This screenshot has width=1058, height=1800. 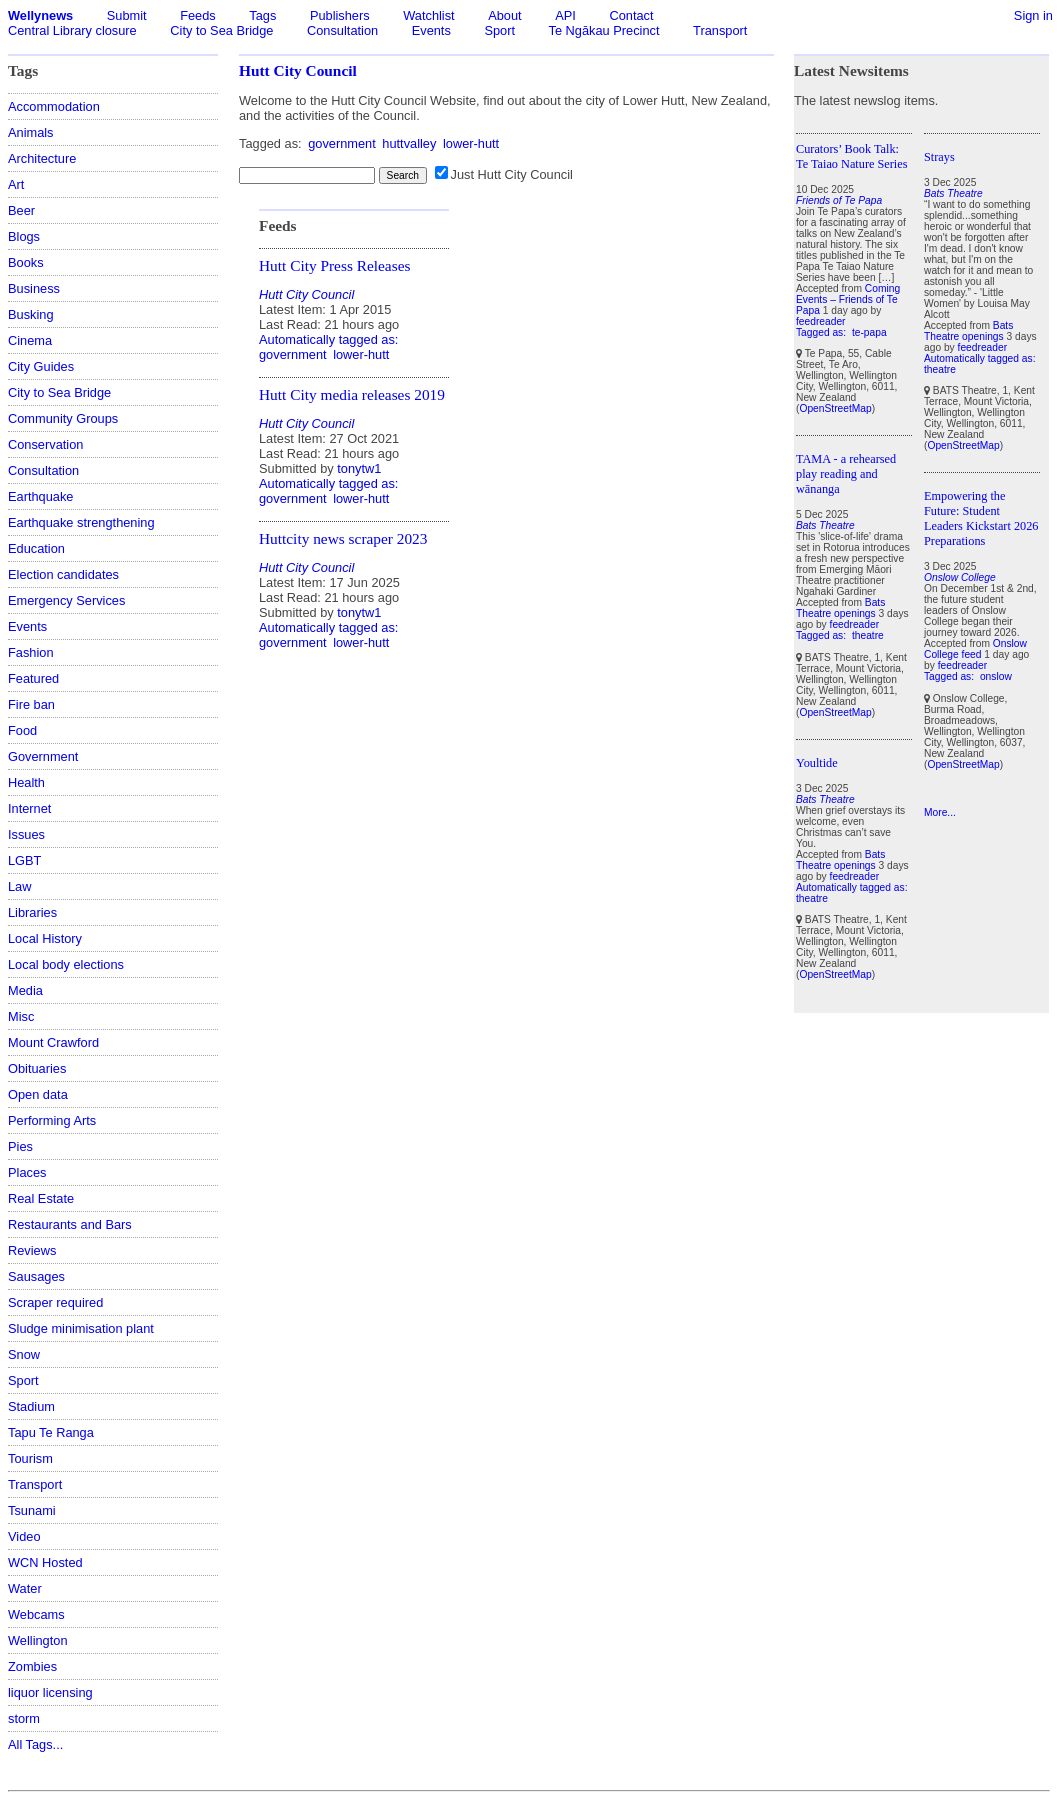 I want to click on huttvalley, so click(x=409, y=143).